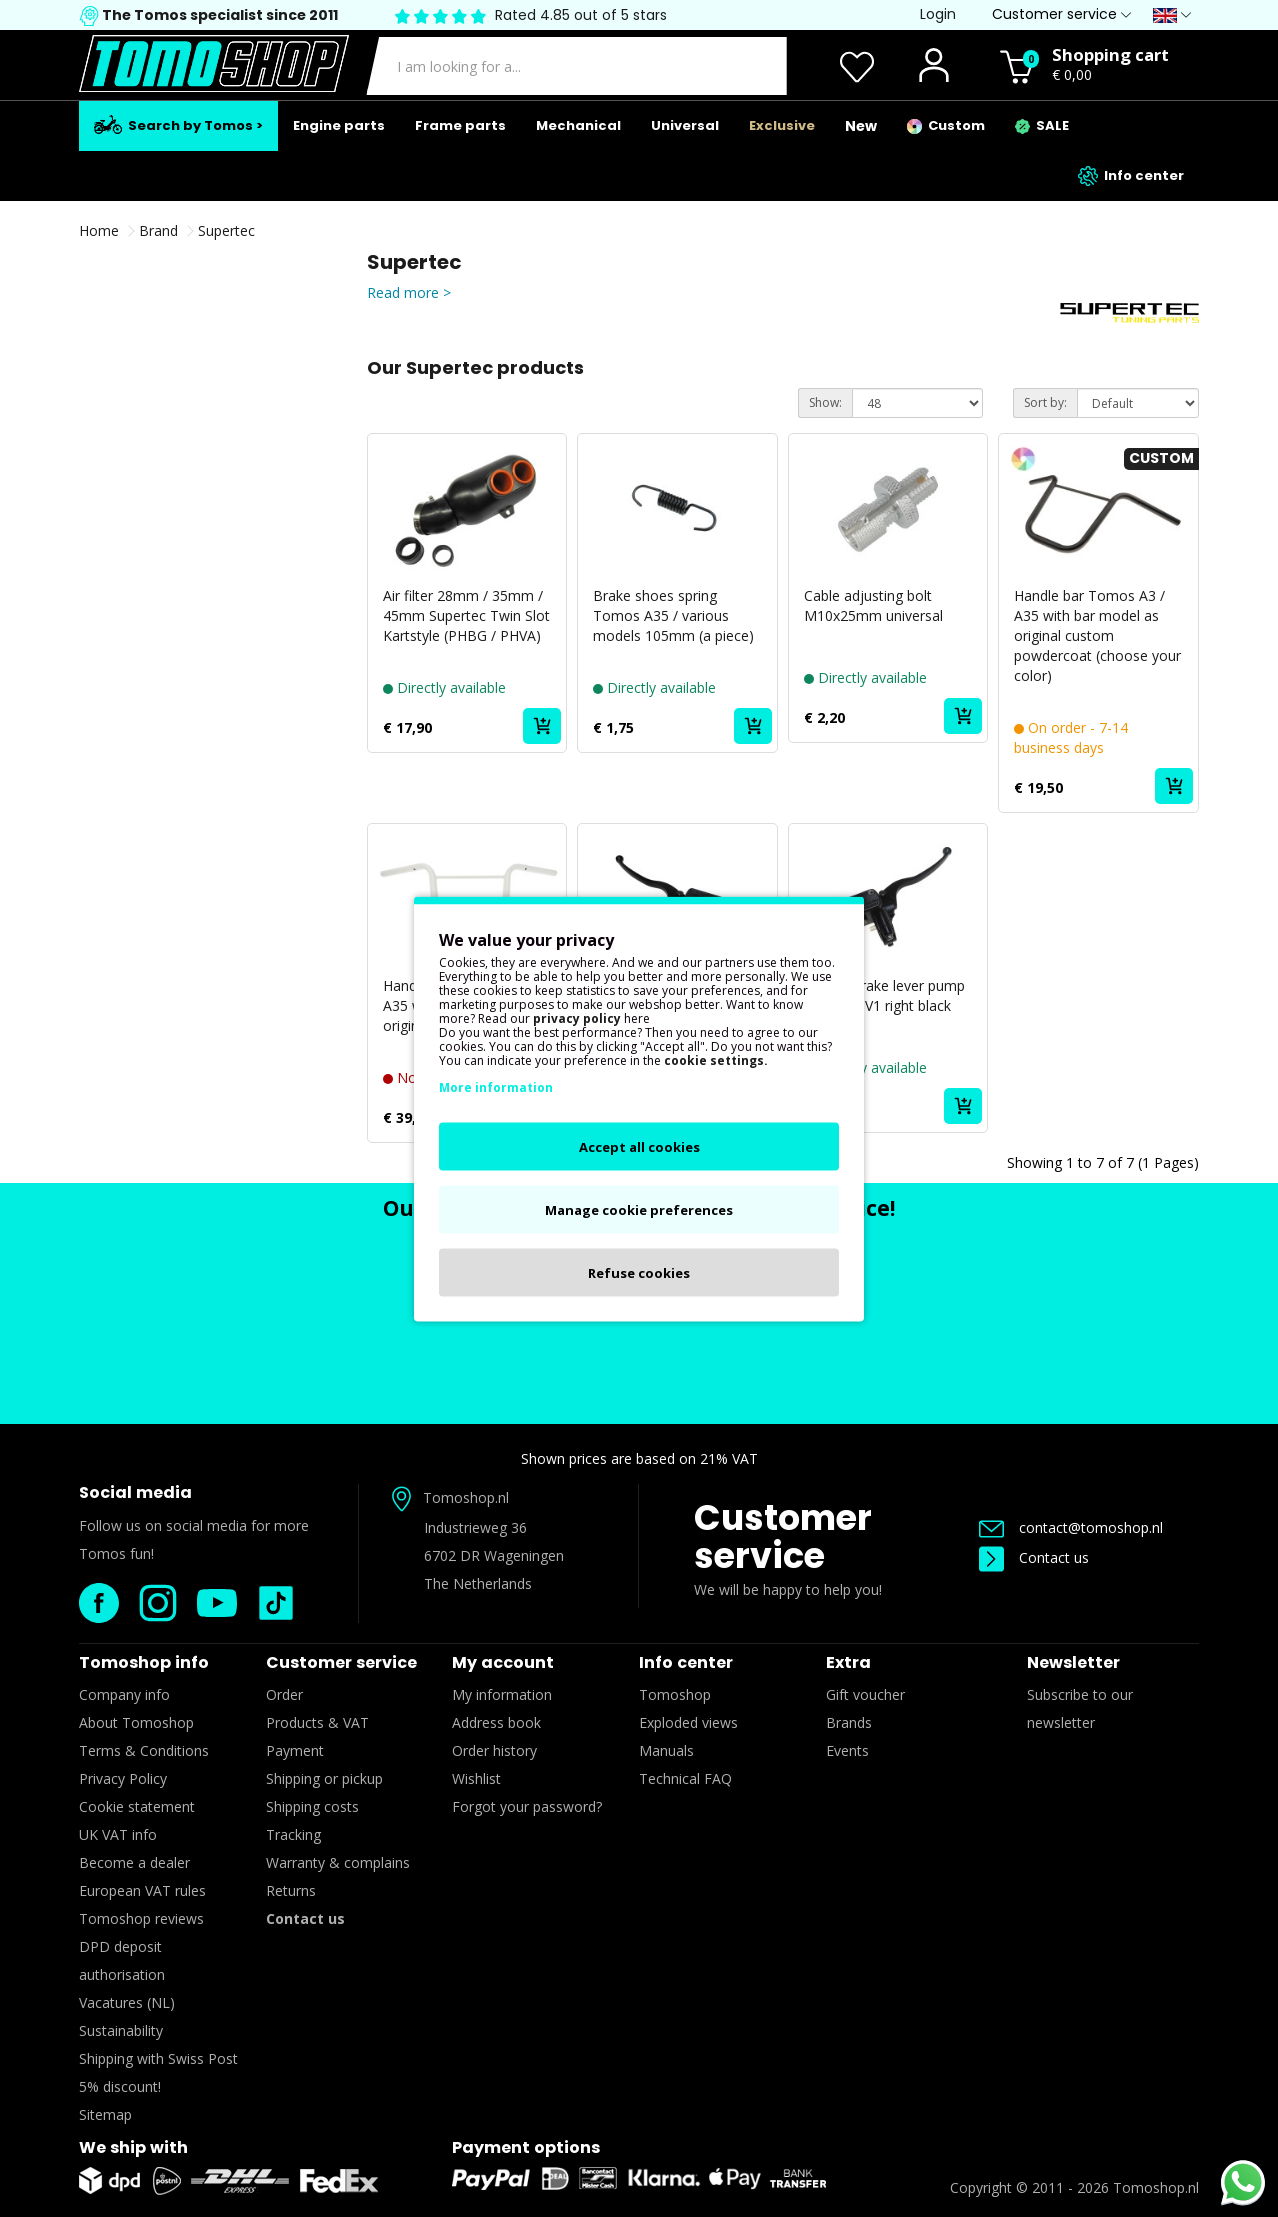 Image resolution: width=1278 pixels, height=2217 pixels. I want to click on Brands, so click(849, 1722).